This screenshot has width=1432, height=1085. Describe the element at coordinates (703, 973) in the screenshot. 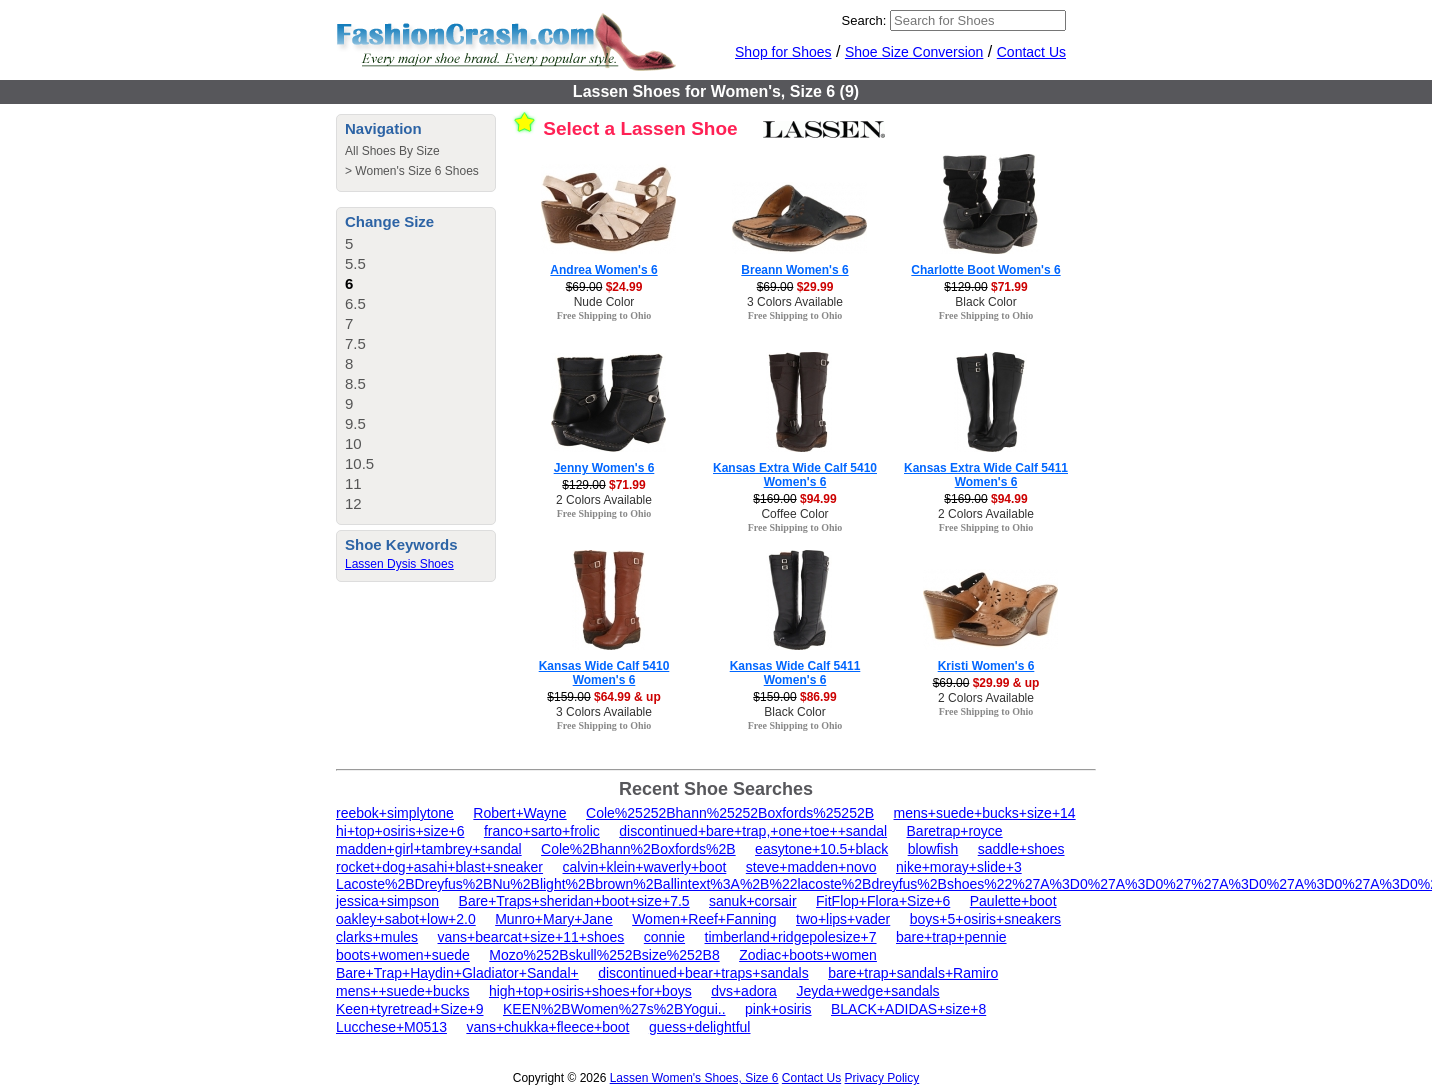

I see `discontinued+bear+traps+sandals` at that location.